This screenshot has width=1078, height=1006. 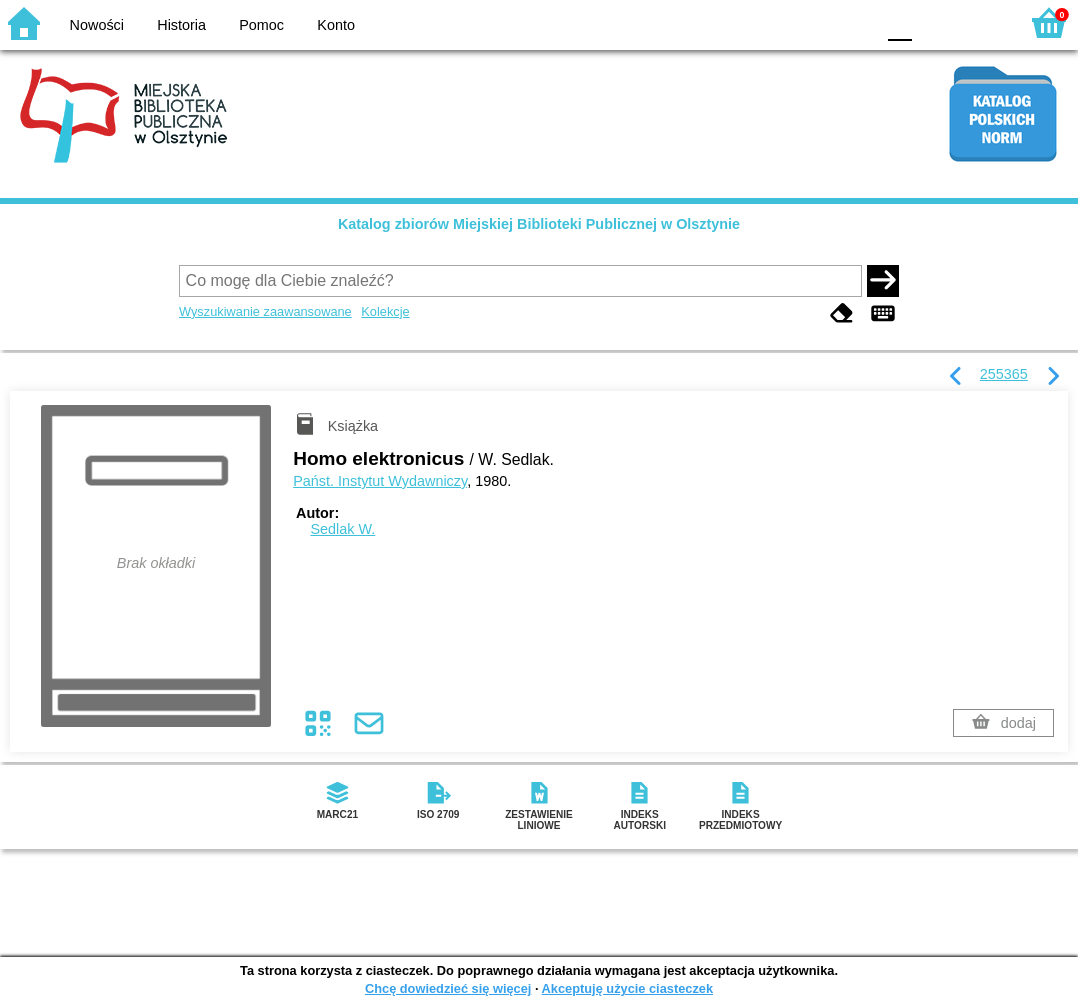 What do you see at coordinates (980, 22) in the screenshot?
I see `F2` at bounding box center [980, 22].